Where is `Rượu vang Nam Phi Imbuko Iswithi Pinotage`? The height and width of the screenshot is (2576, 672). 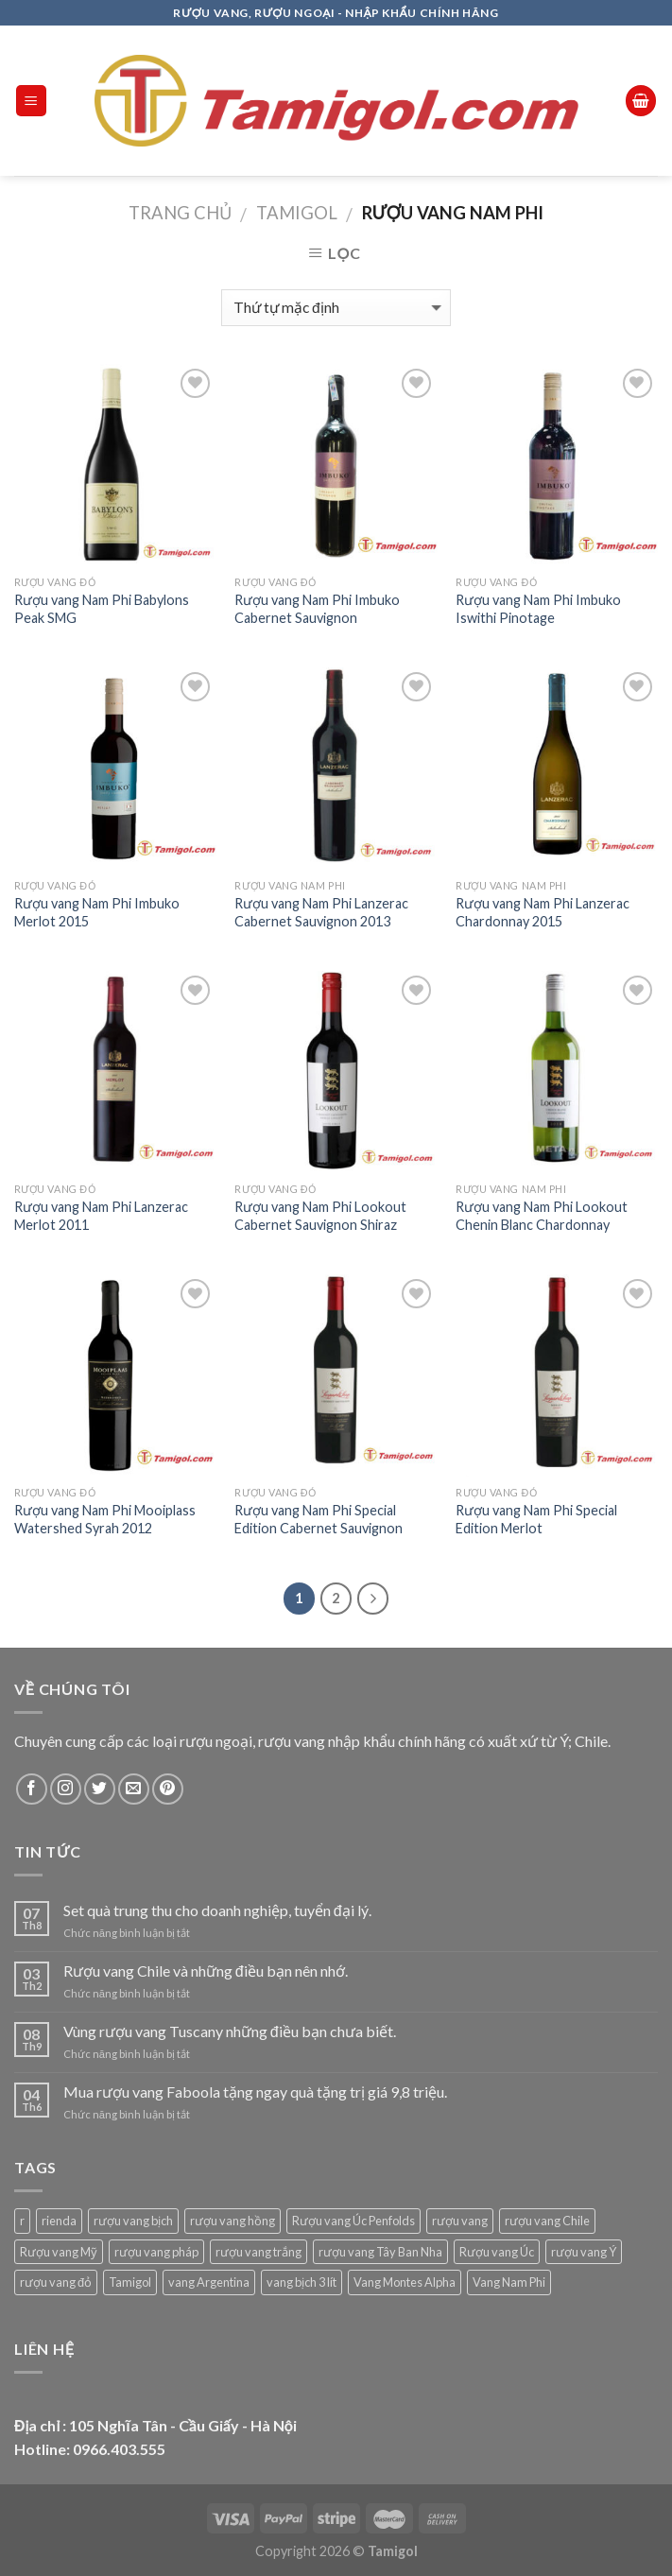 Rượu vang Nam Phi Imbuko Iswithi Pinotage is located at coordinates (538, 609).